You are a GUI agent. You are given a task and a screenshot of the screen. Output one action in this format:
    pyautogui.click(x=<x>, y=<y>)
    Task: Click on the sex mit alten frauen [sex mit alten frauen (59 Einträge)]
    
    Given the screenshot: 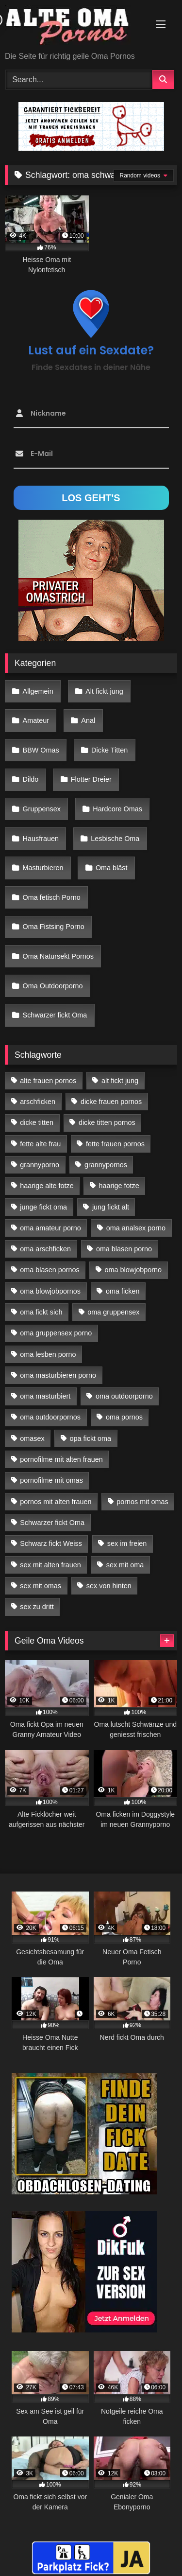 What is the action you would take?
    pyautogui.click(x=50, y=1565)
    